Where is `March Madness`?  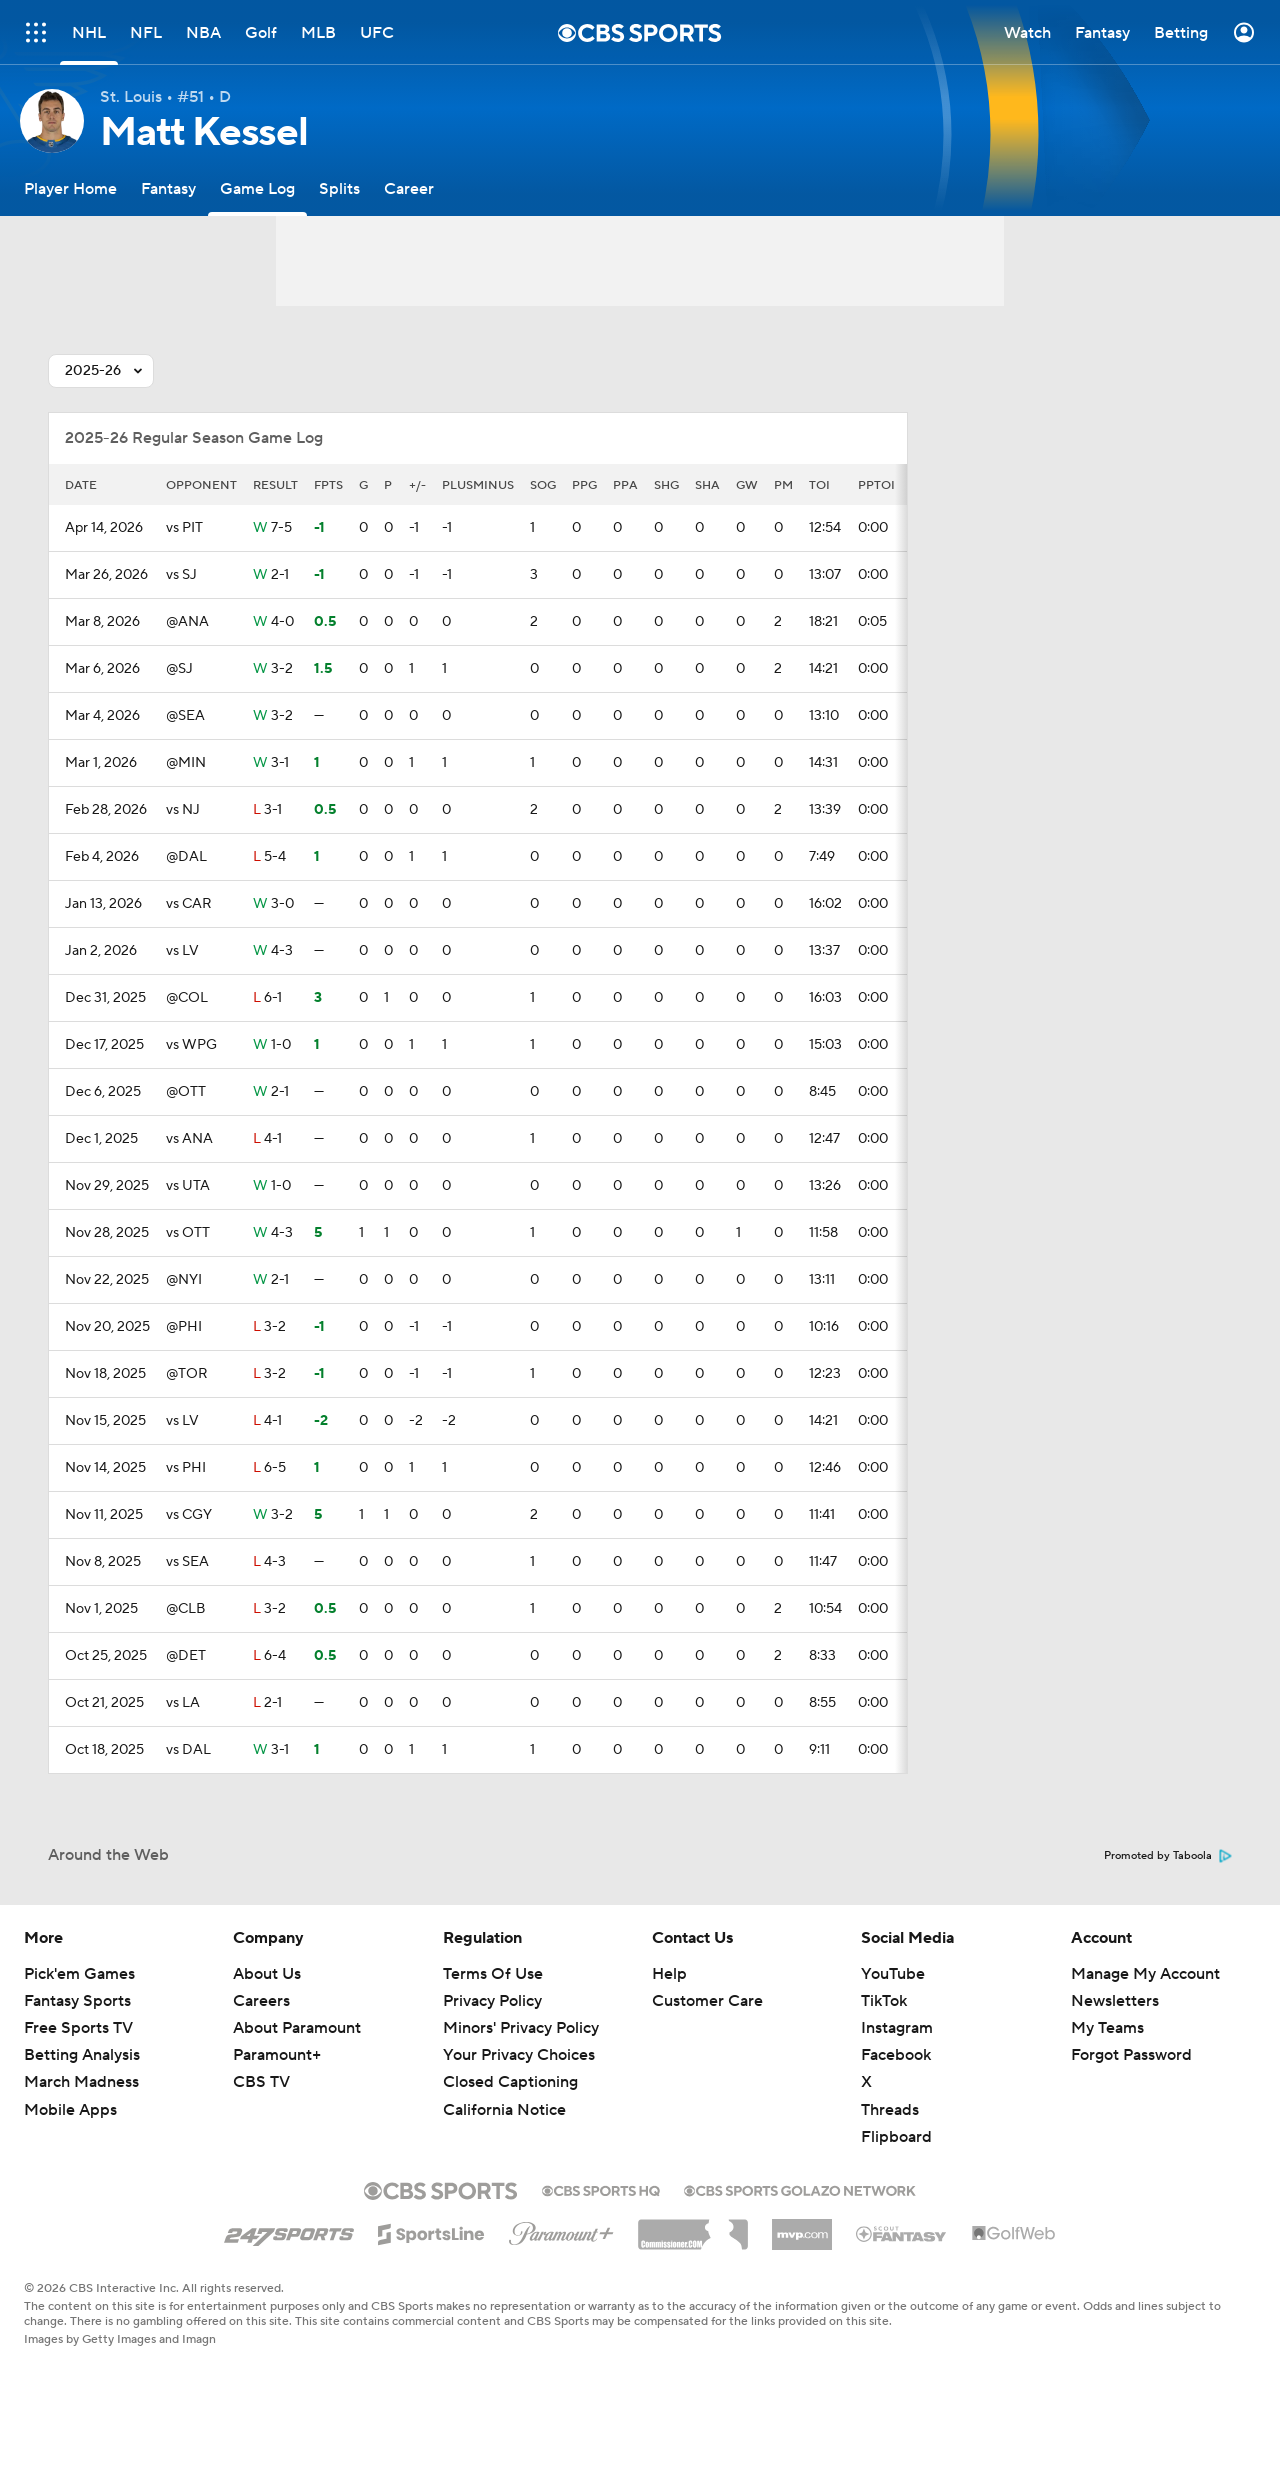
March Madness is located at coordinates (81, 2082).